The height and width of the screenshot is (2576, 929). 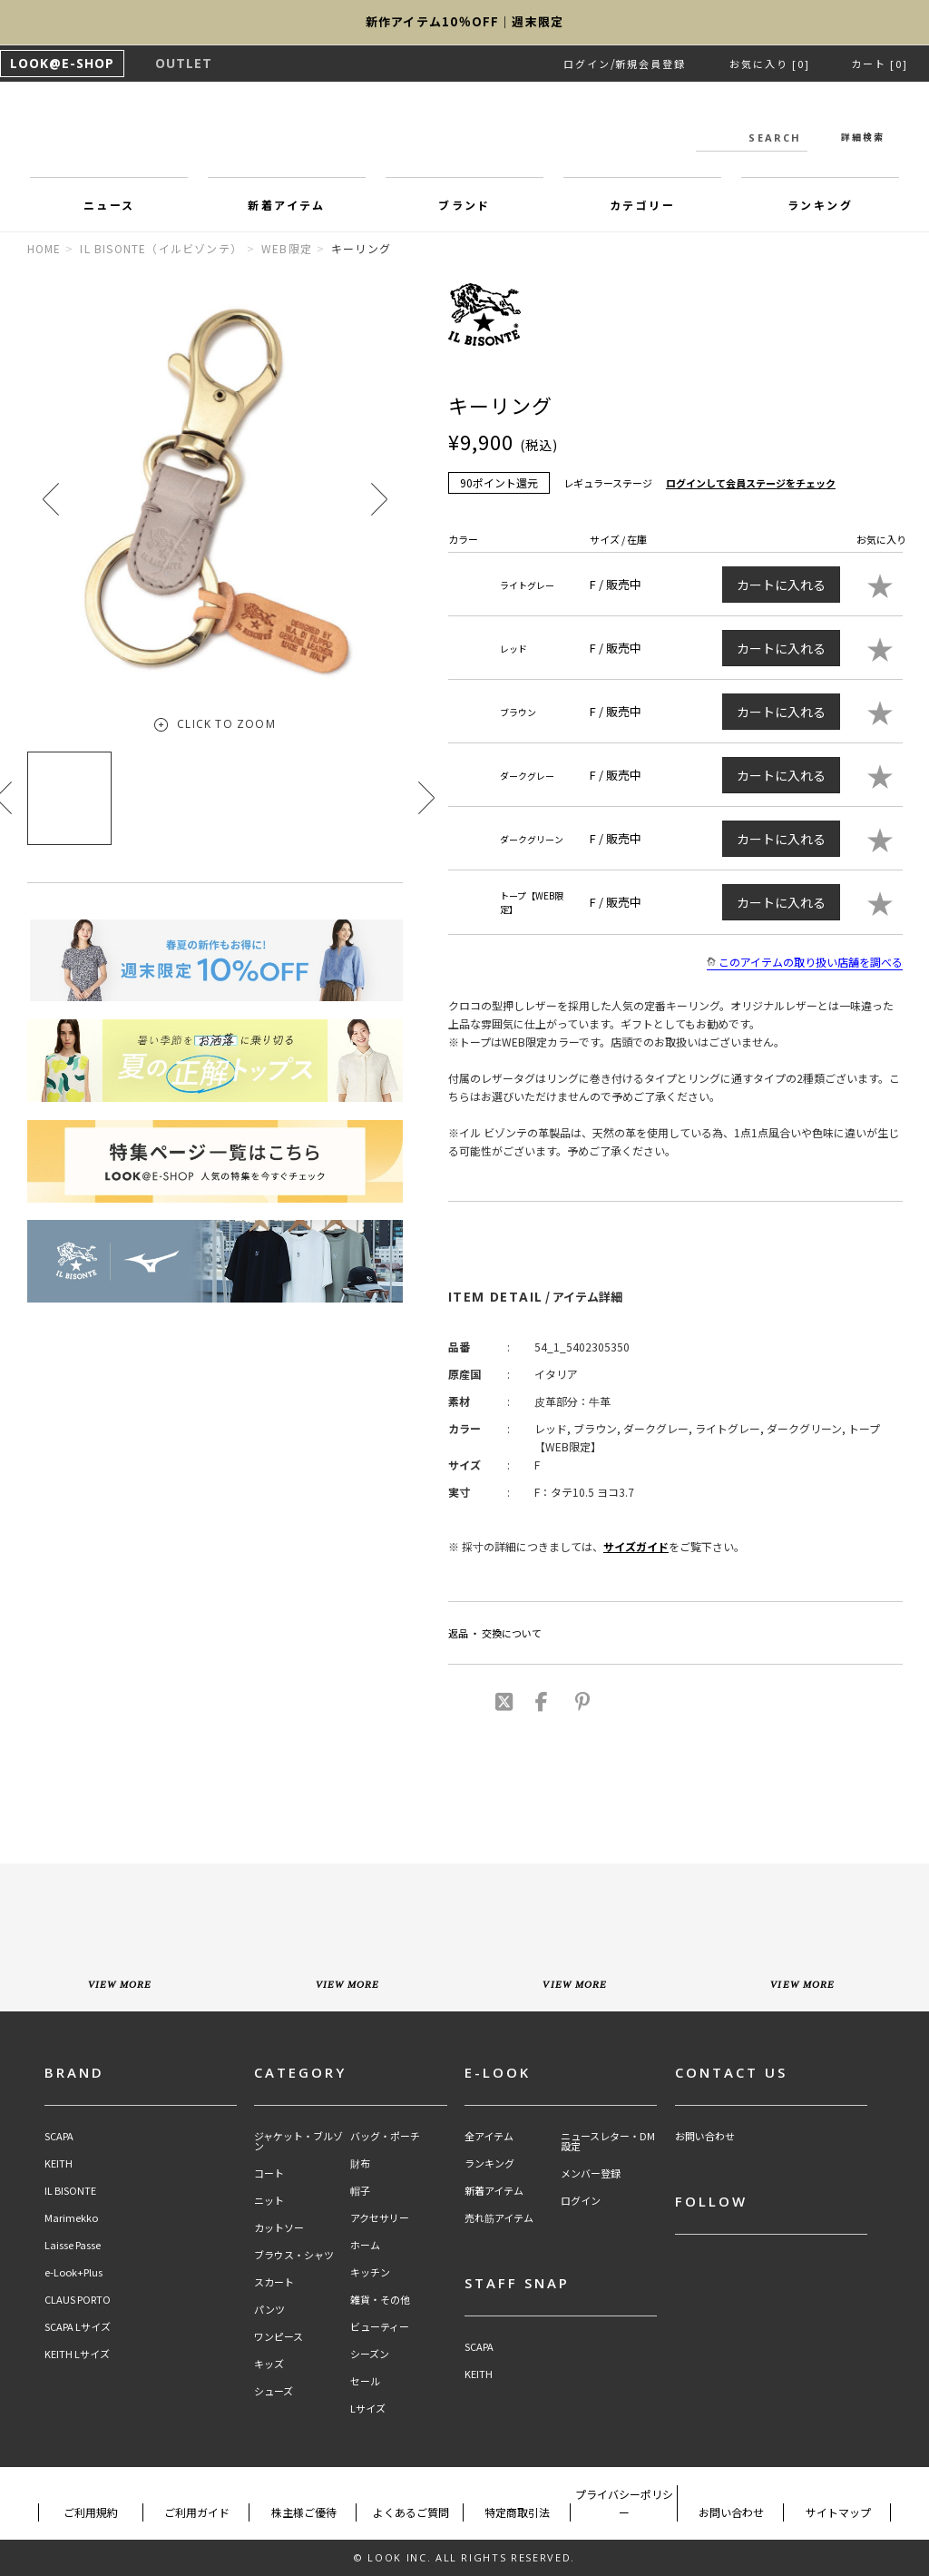 What do you see at coordinates (464, 134) in the screenshot?
I see `LOOK@e-shop` at bounding box center [464, 134].